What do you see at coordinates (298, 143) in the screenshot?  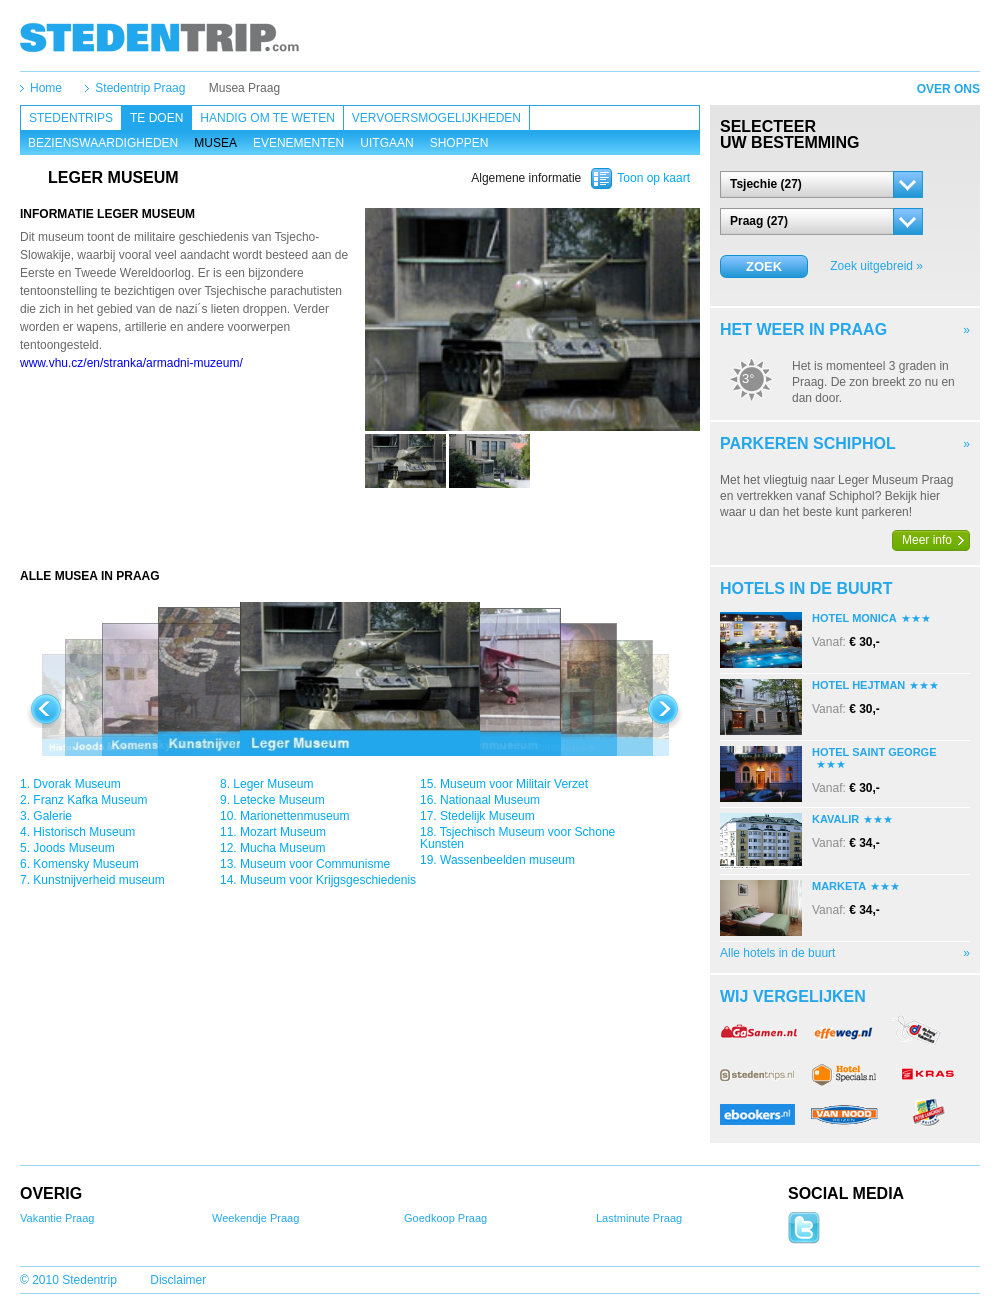 I see `Evenementen` at bounding box center [298, 143].